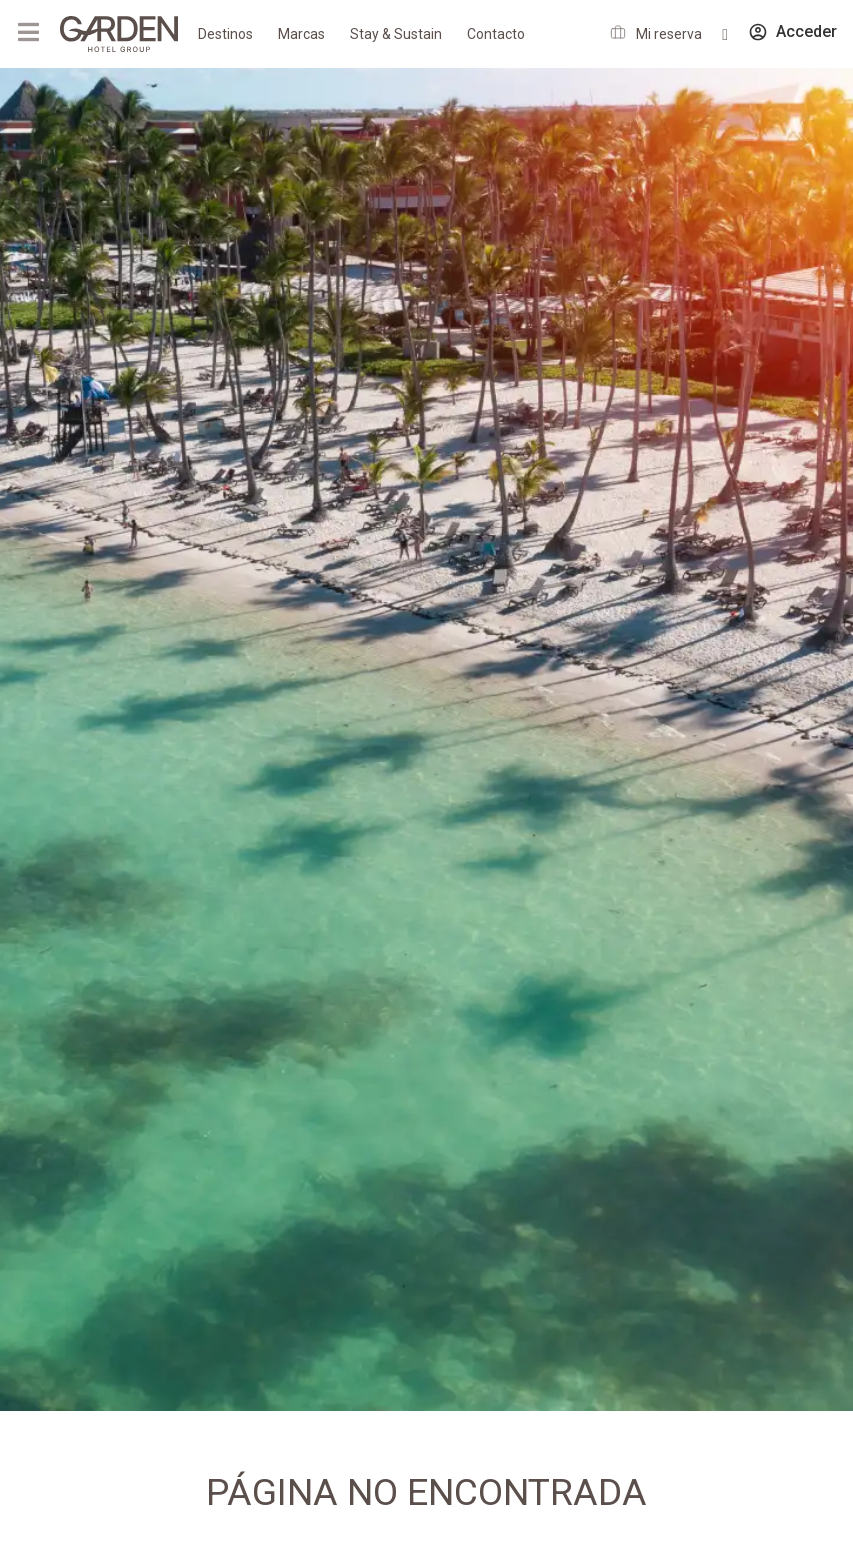  I want to click on Stay & Sustain, so click(396, 34).